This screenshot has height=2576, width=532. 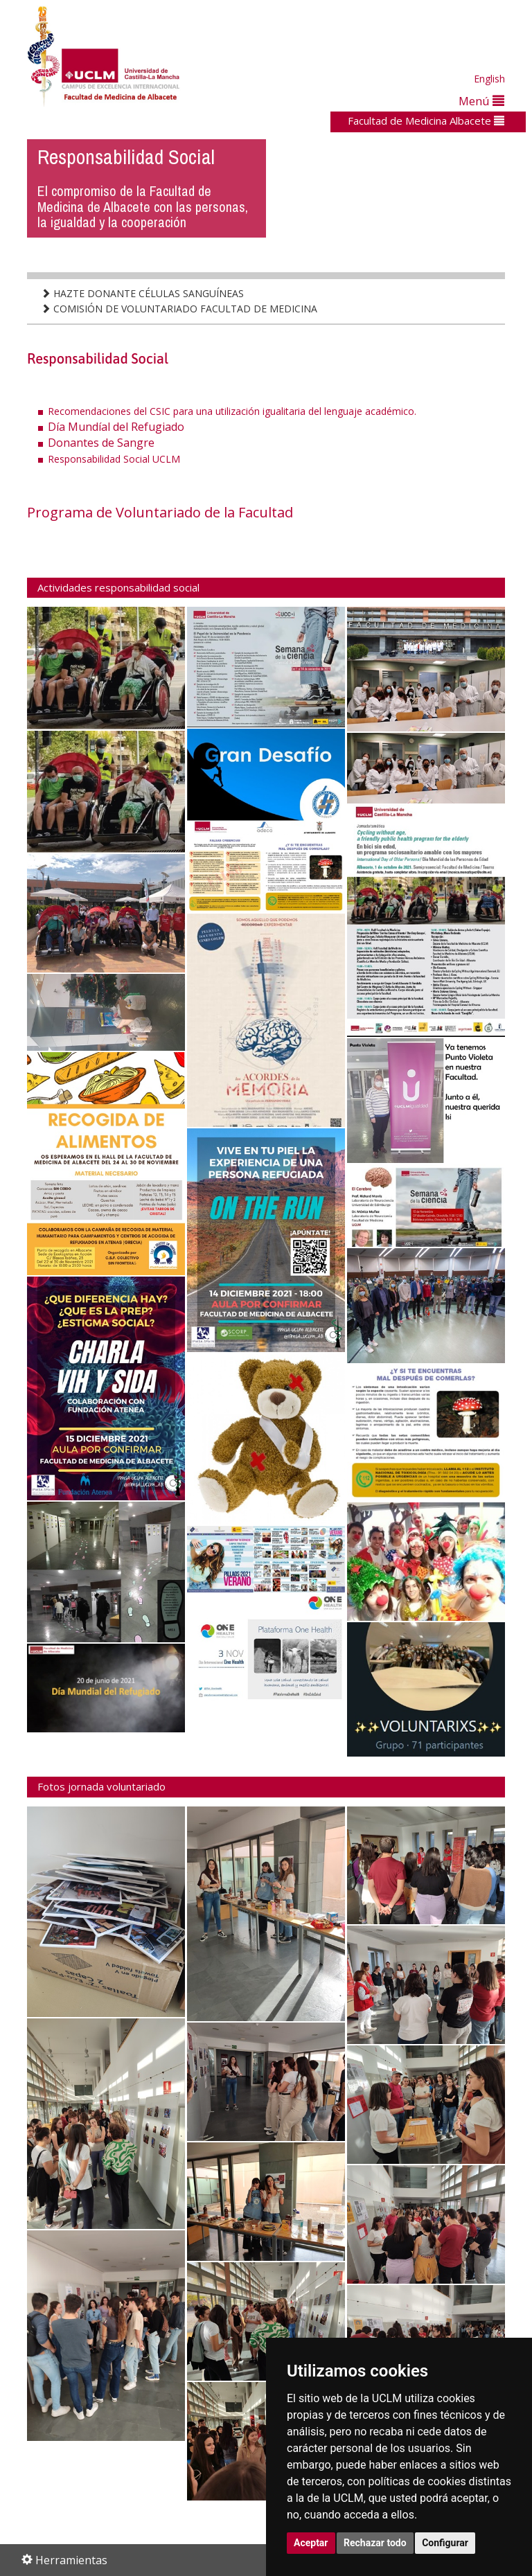 What do you see at coordinates (489, 78) in the screenshot?
I see `English` at bounding box center [489, 78].